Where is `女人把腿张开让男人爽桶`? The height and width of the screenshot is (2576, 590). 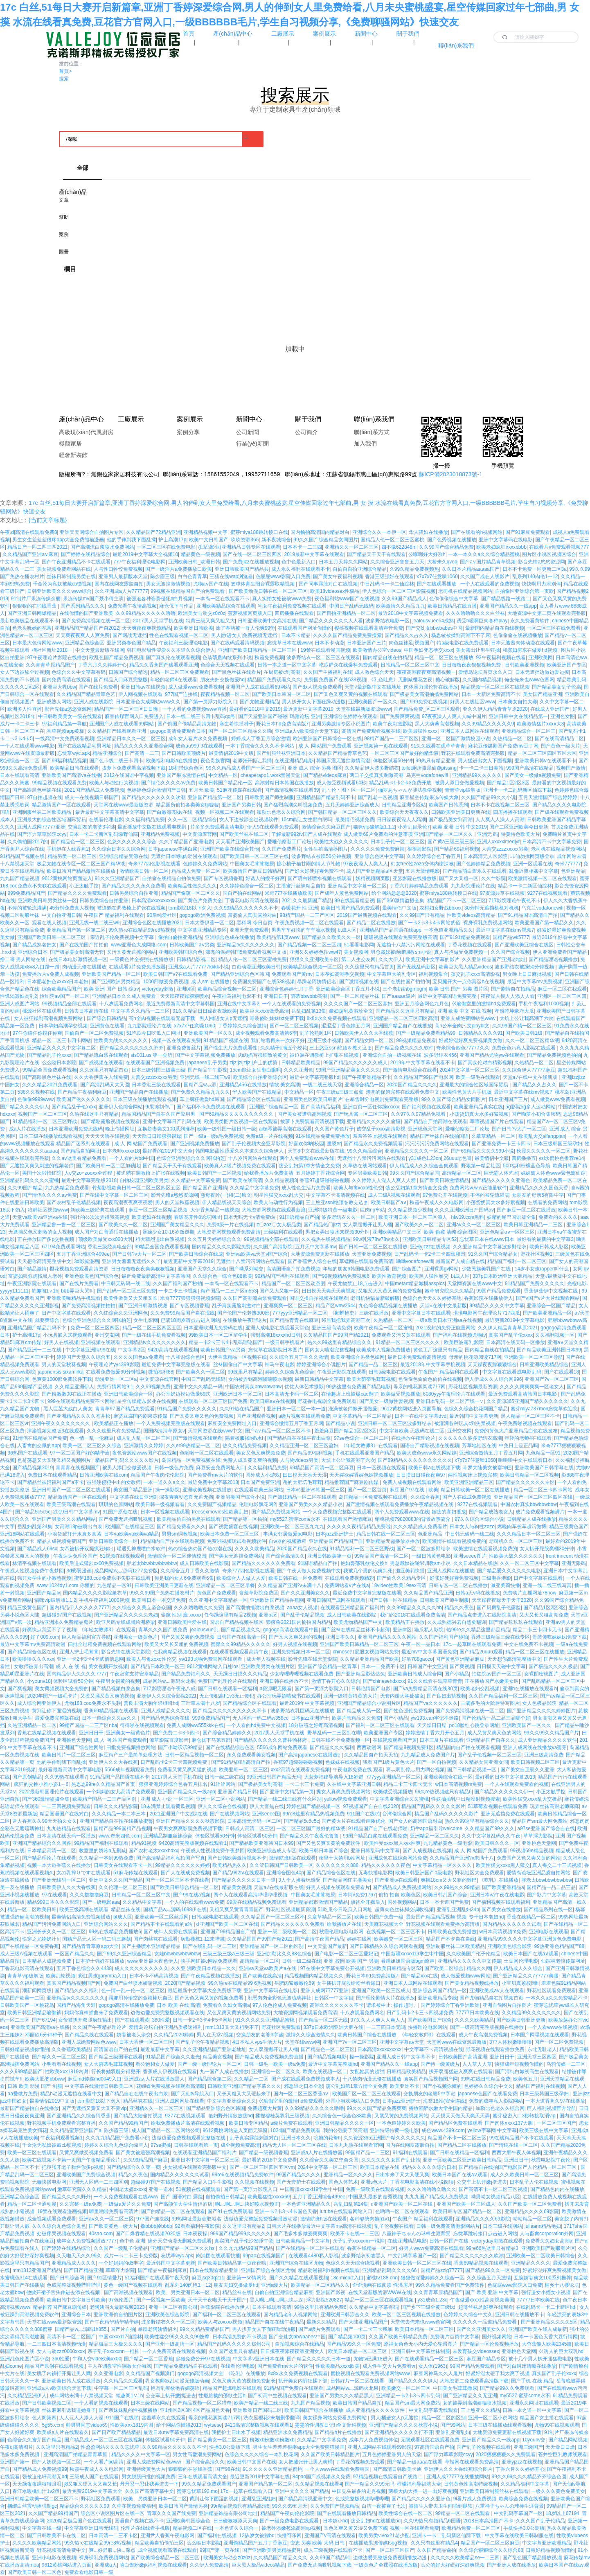 女人把腿张开让男人爽桶 is located at coordinates (306, 2462).